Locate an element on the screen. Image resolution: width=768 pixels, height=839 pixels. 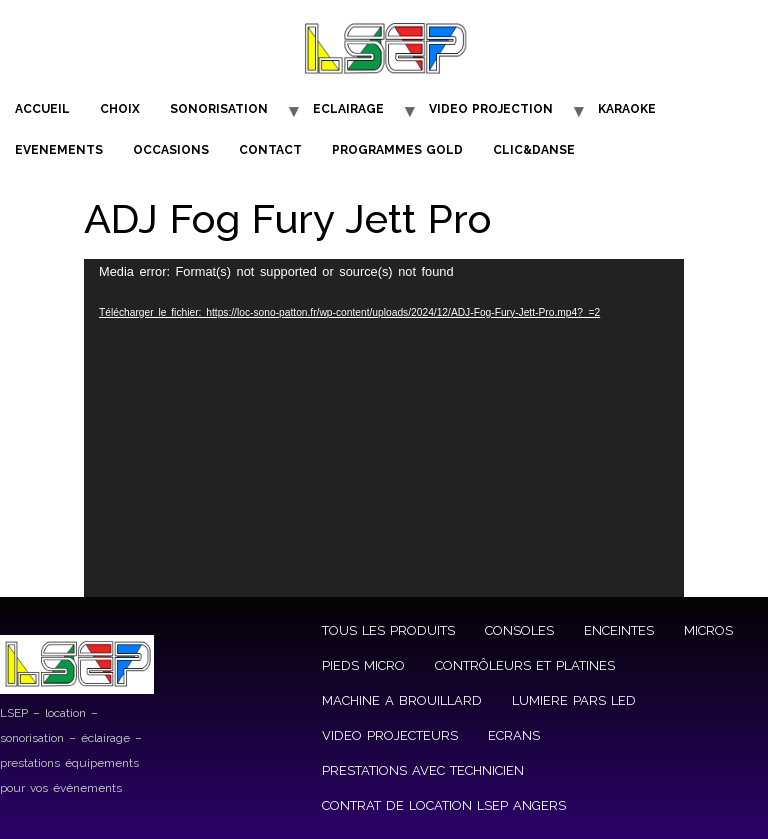
LUMIERE PARS LED is located at coordinates (574, 700).